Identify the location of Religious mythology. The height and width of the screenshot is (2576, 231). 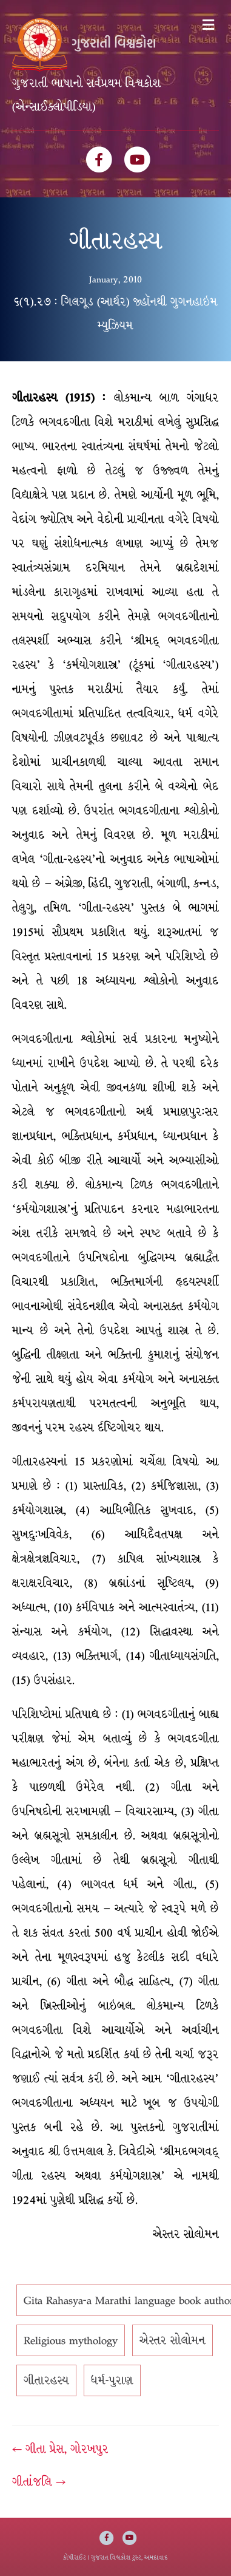
(71, 2340).